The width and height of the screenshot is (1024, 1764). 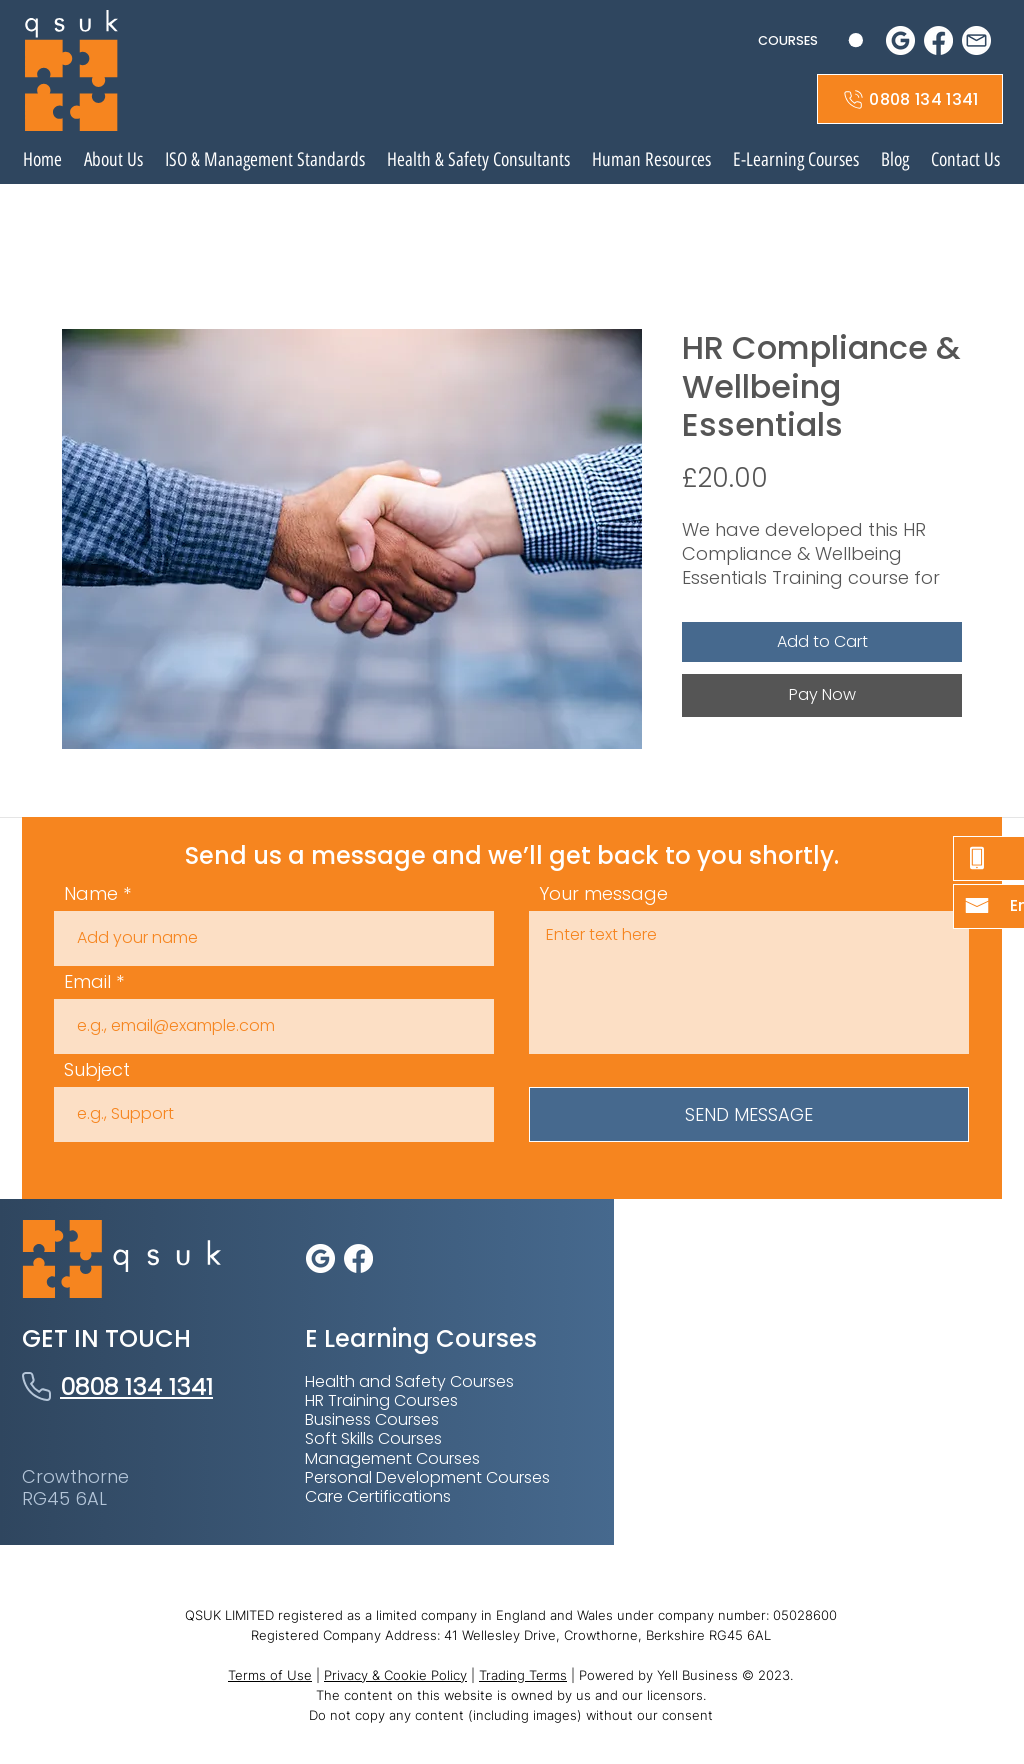 I want to click on [Facebook icon], so click(x=938, y=40).